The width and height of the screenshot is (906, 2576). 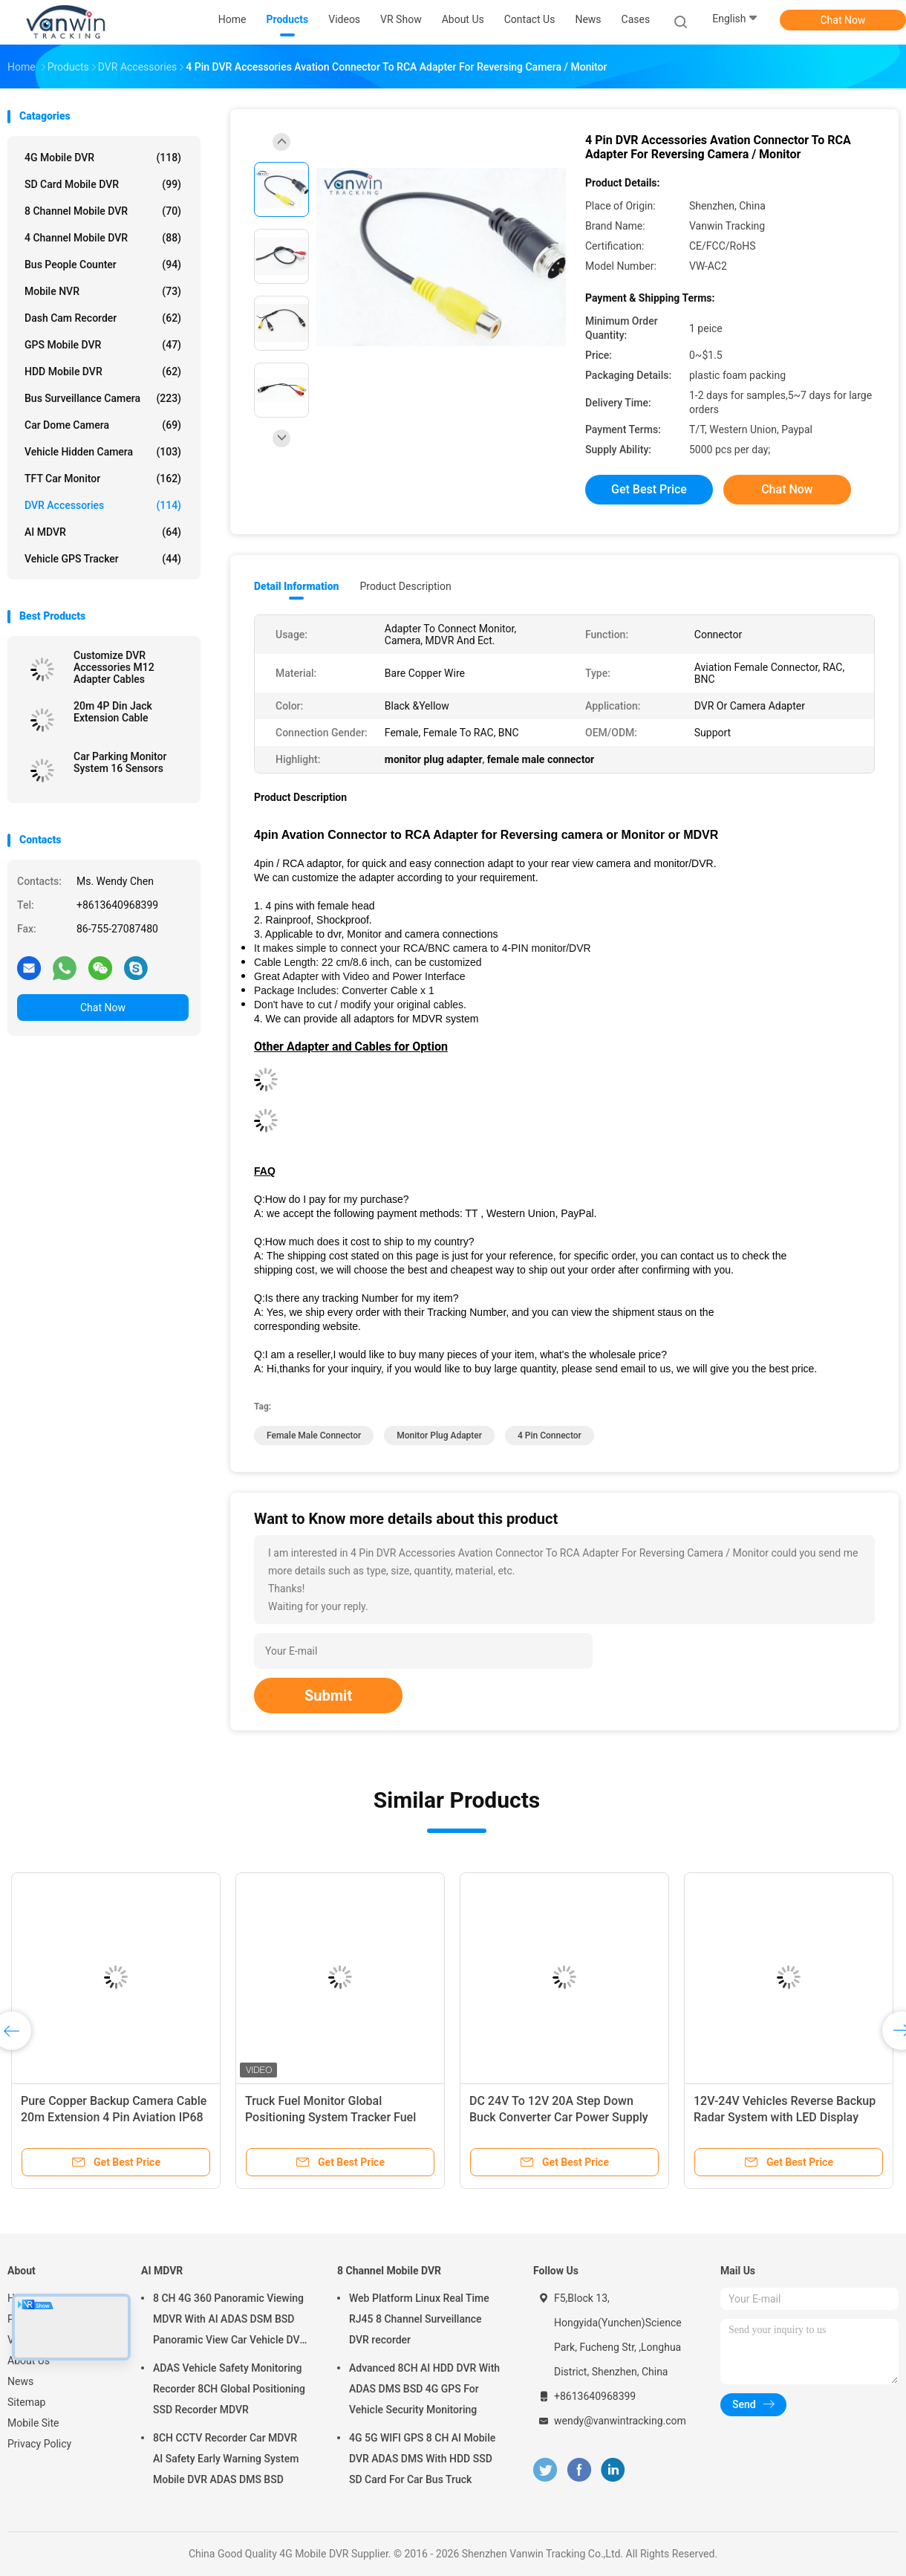 I want to click on Privacy Policy, so click(x=39, y=2444).